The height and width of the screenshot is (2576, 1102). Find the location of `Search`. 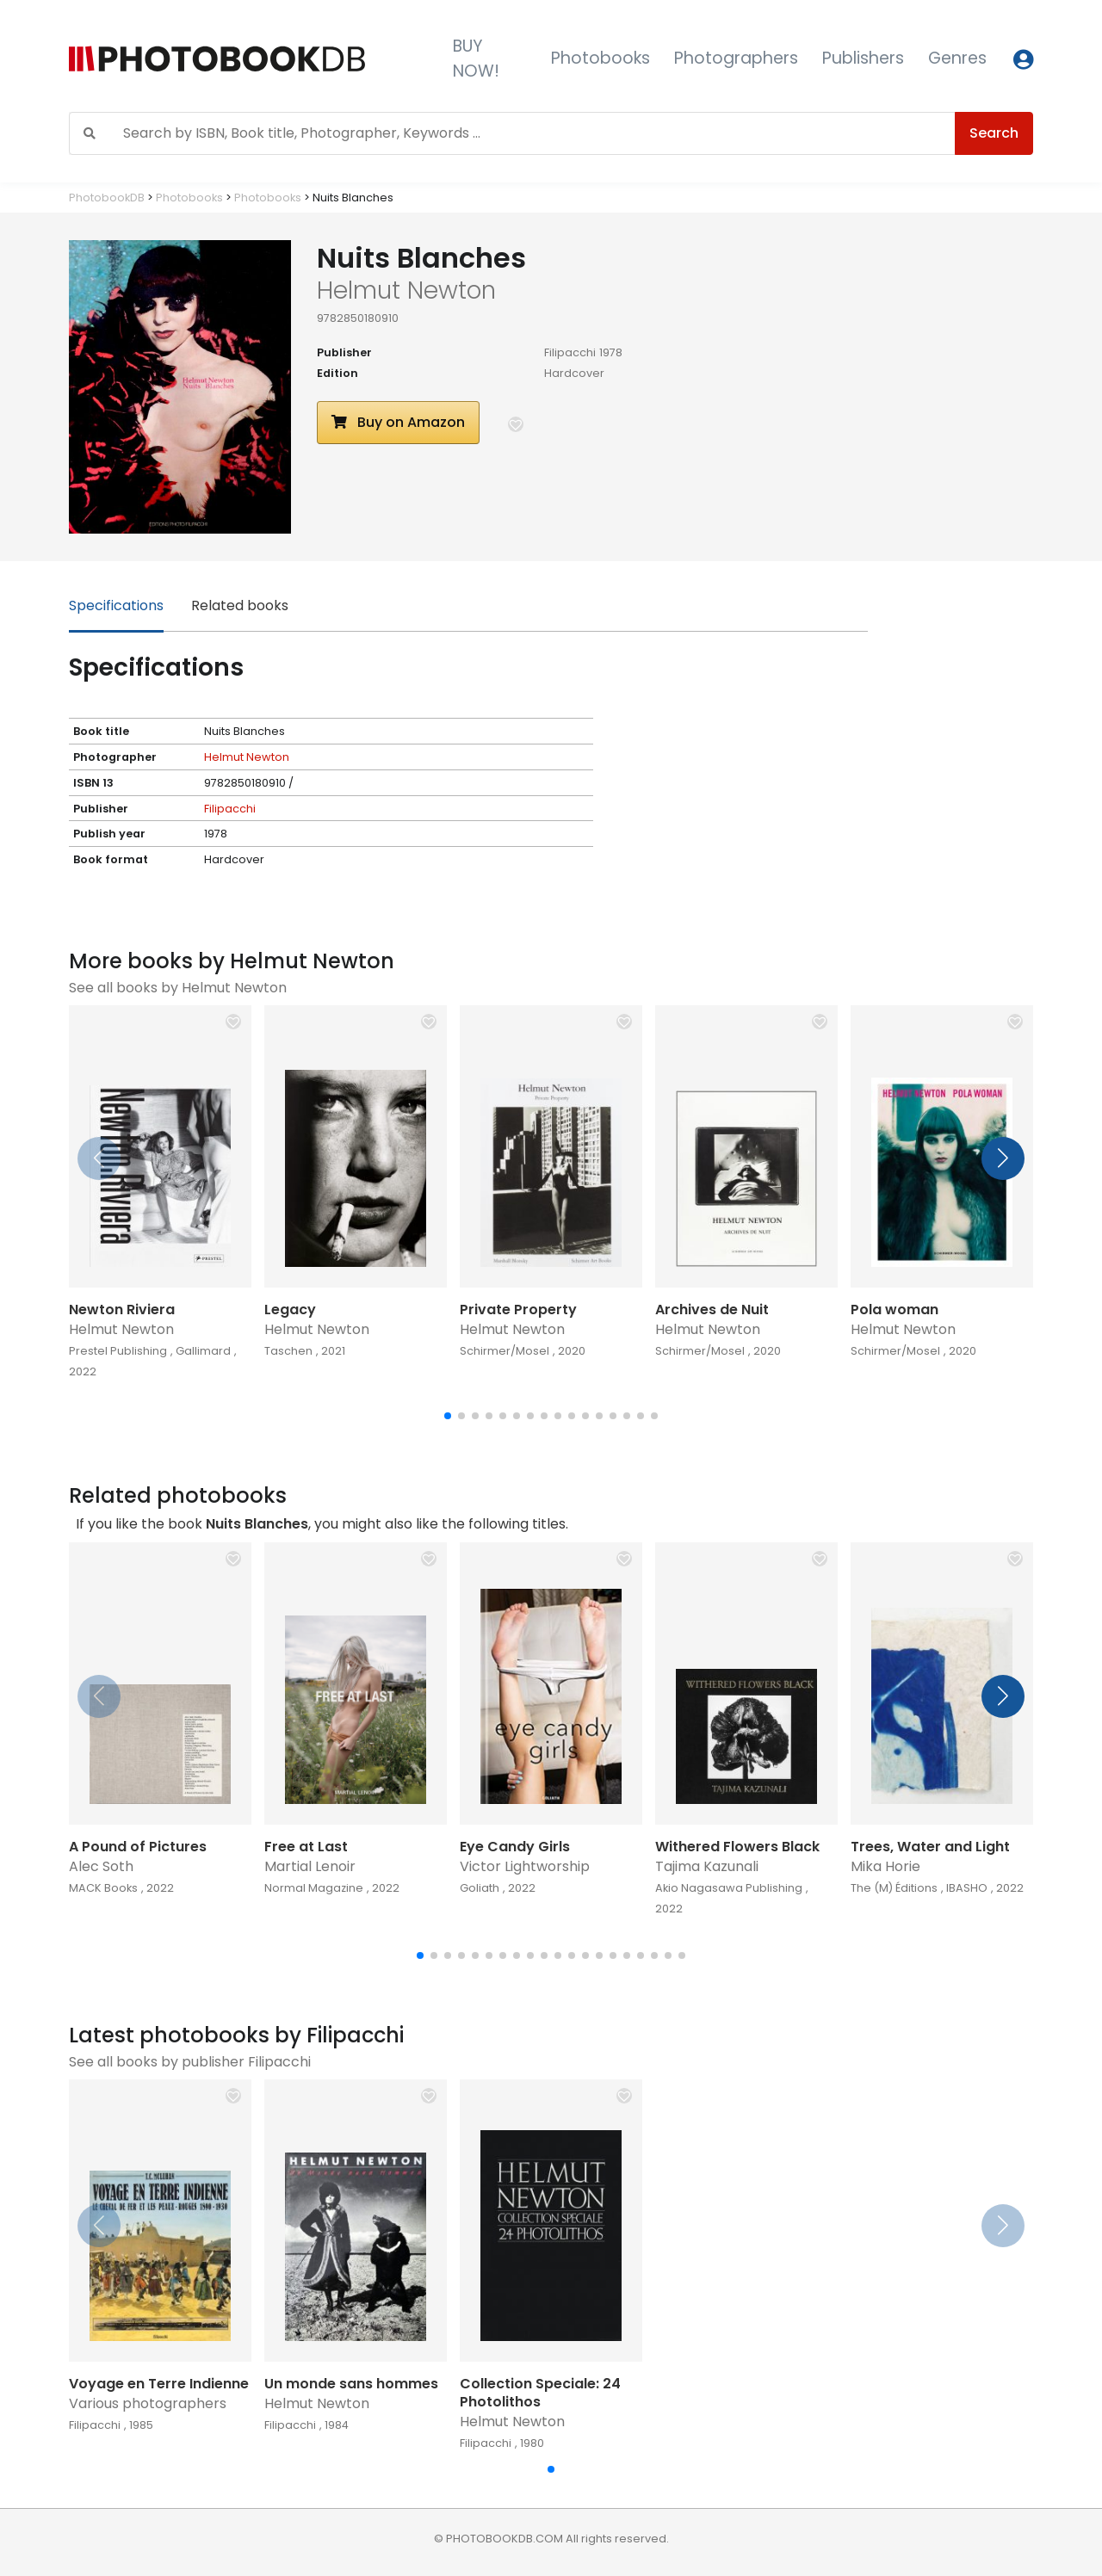

Search is located at coordinates (993, 133).